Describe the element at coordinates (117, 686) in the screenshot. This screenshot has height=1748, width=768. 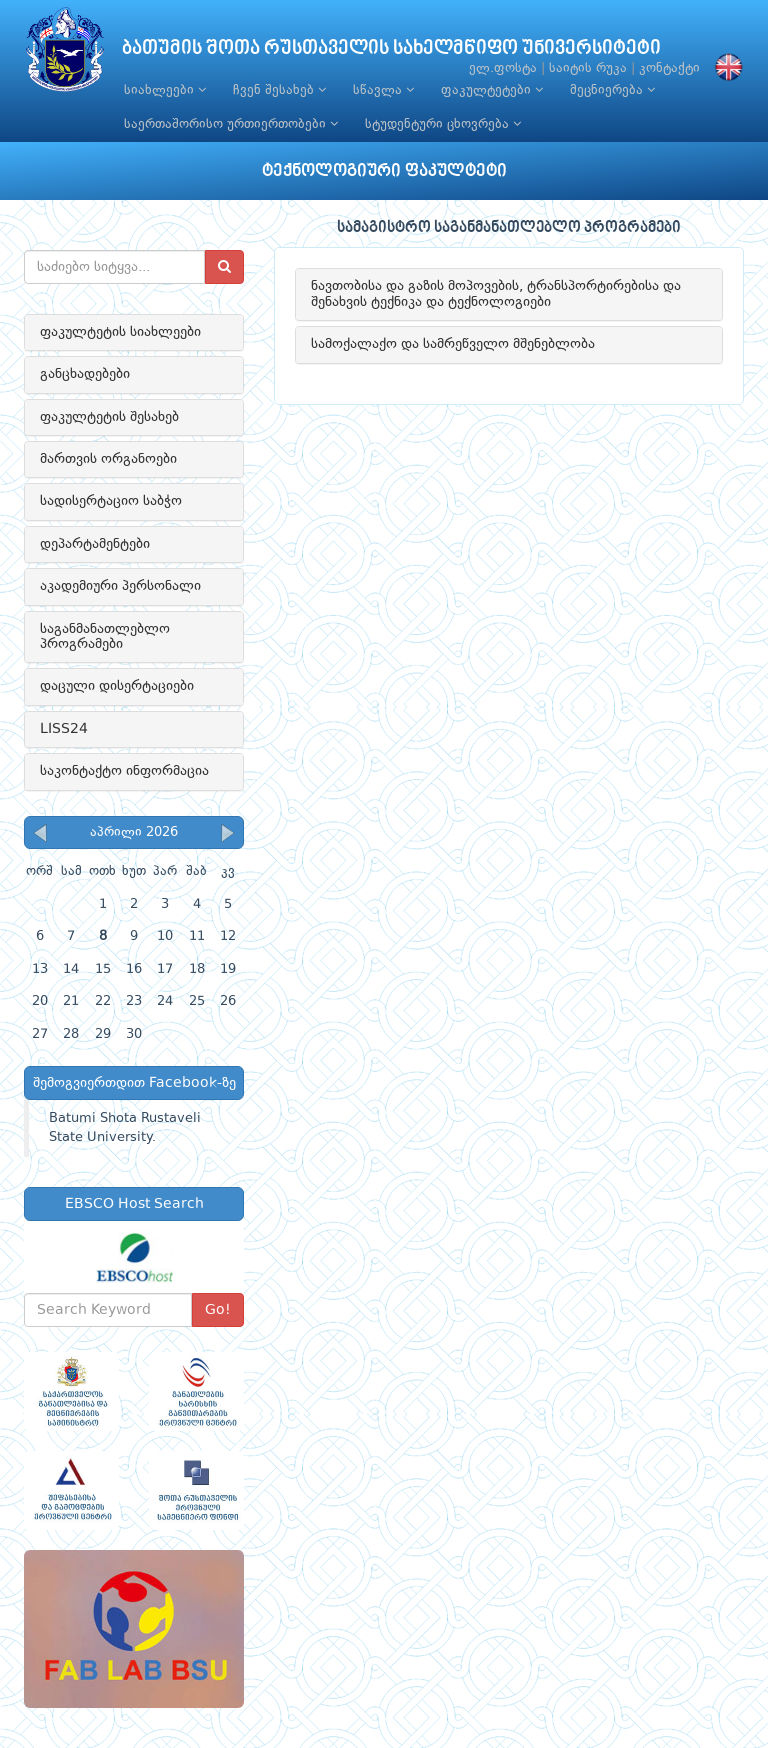
I see `დაცული დისერტაციები` at that location.